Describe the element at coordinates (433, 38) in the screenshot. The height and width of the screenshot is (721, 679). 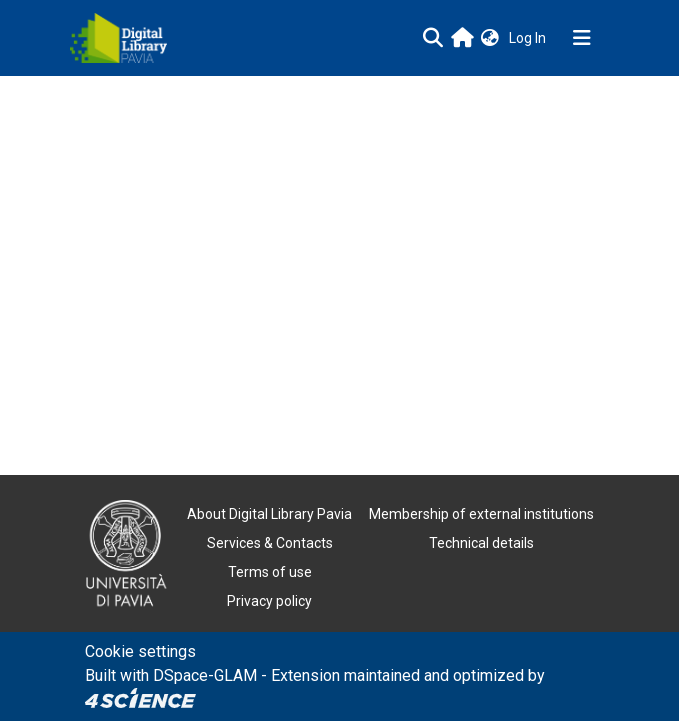
I see `[Submit search]` at that location.